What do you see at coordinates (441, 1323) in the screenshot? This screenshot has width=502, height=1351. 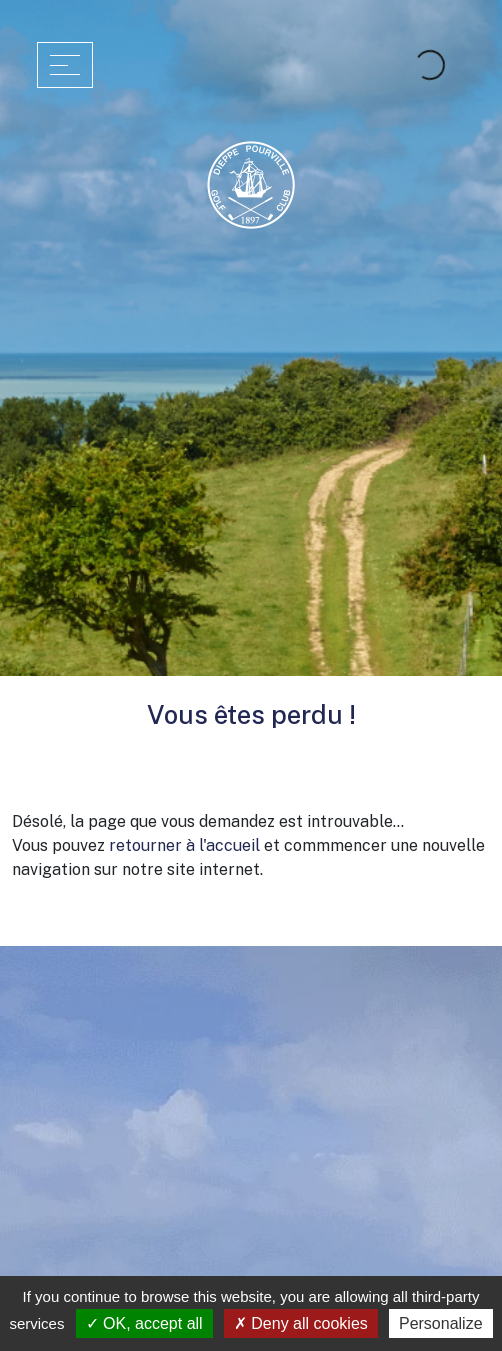 I see `Personalize` at bounding box center [441, 1323].